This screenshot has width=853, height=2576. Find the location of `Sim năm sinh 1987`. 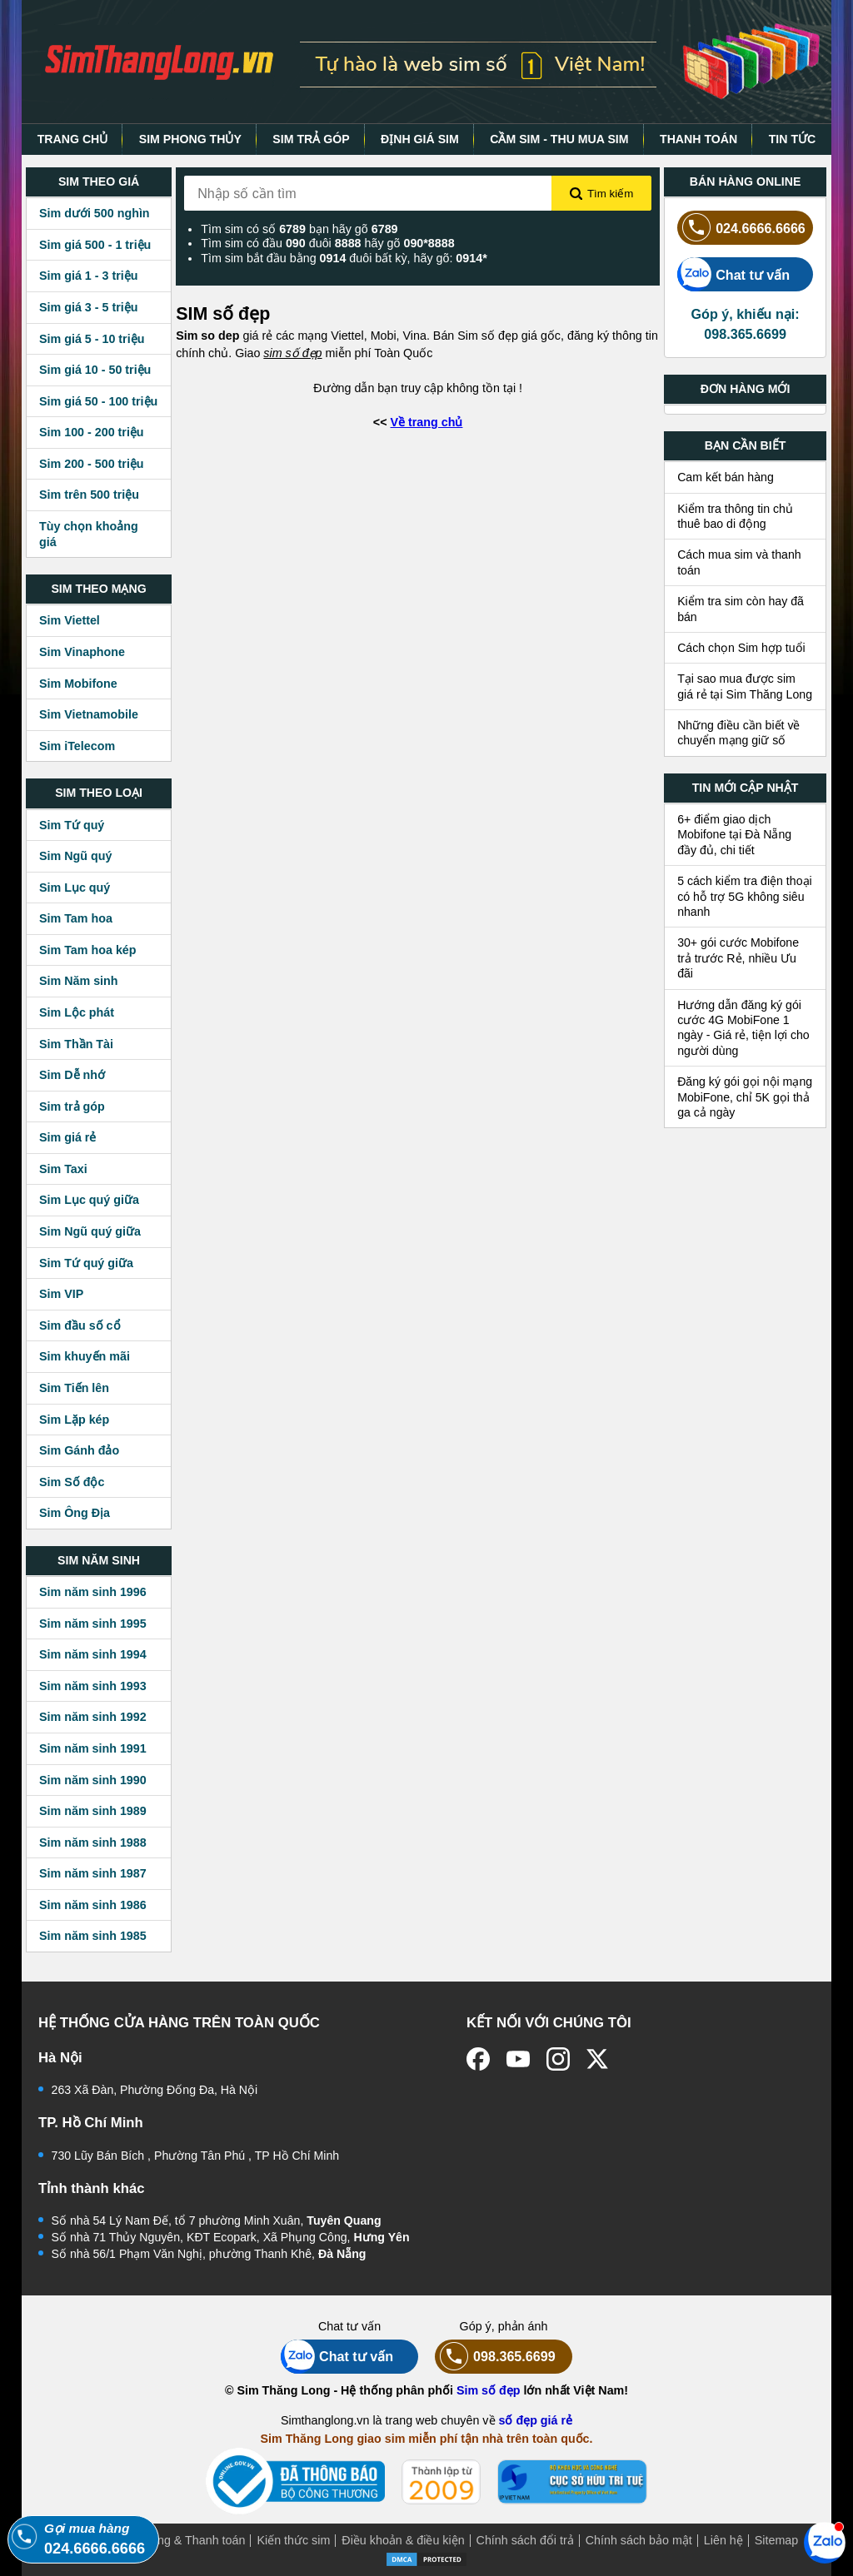

Sim năm sinh 1987 is located at coordinates (93, 1873).